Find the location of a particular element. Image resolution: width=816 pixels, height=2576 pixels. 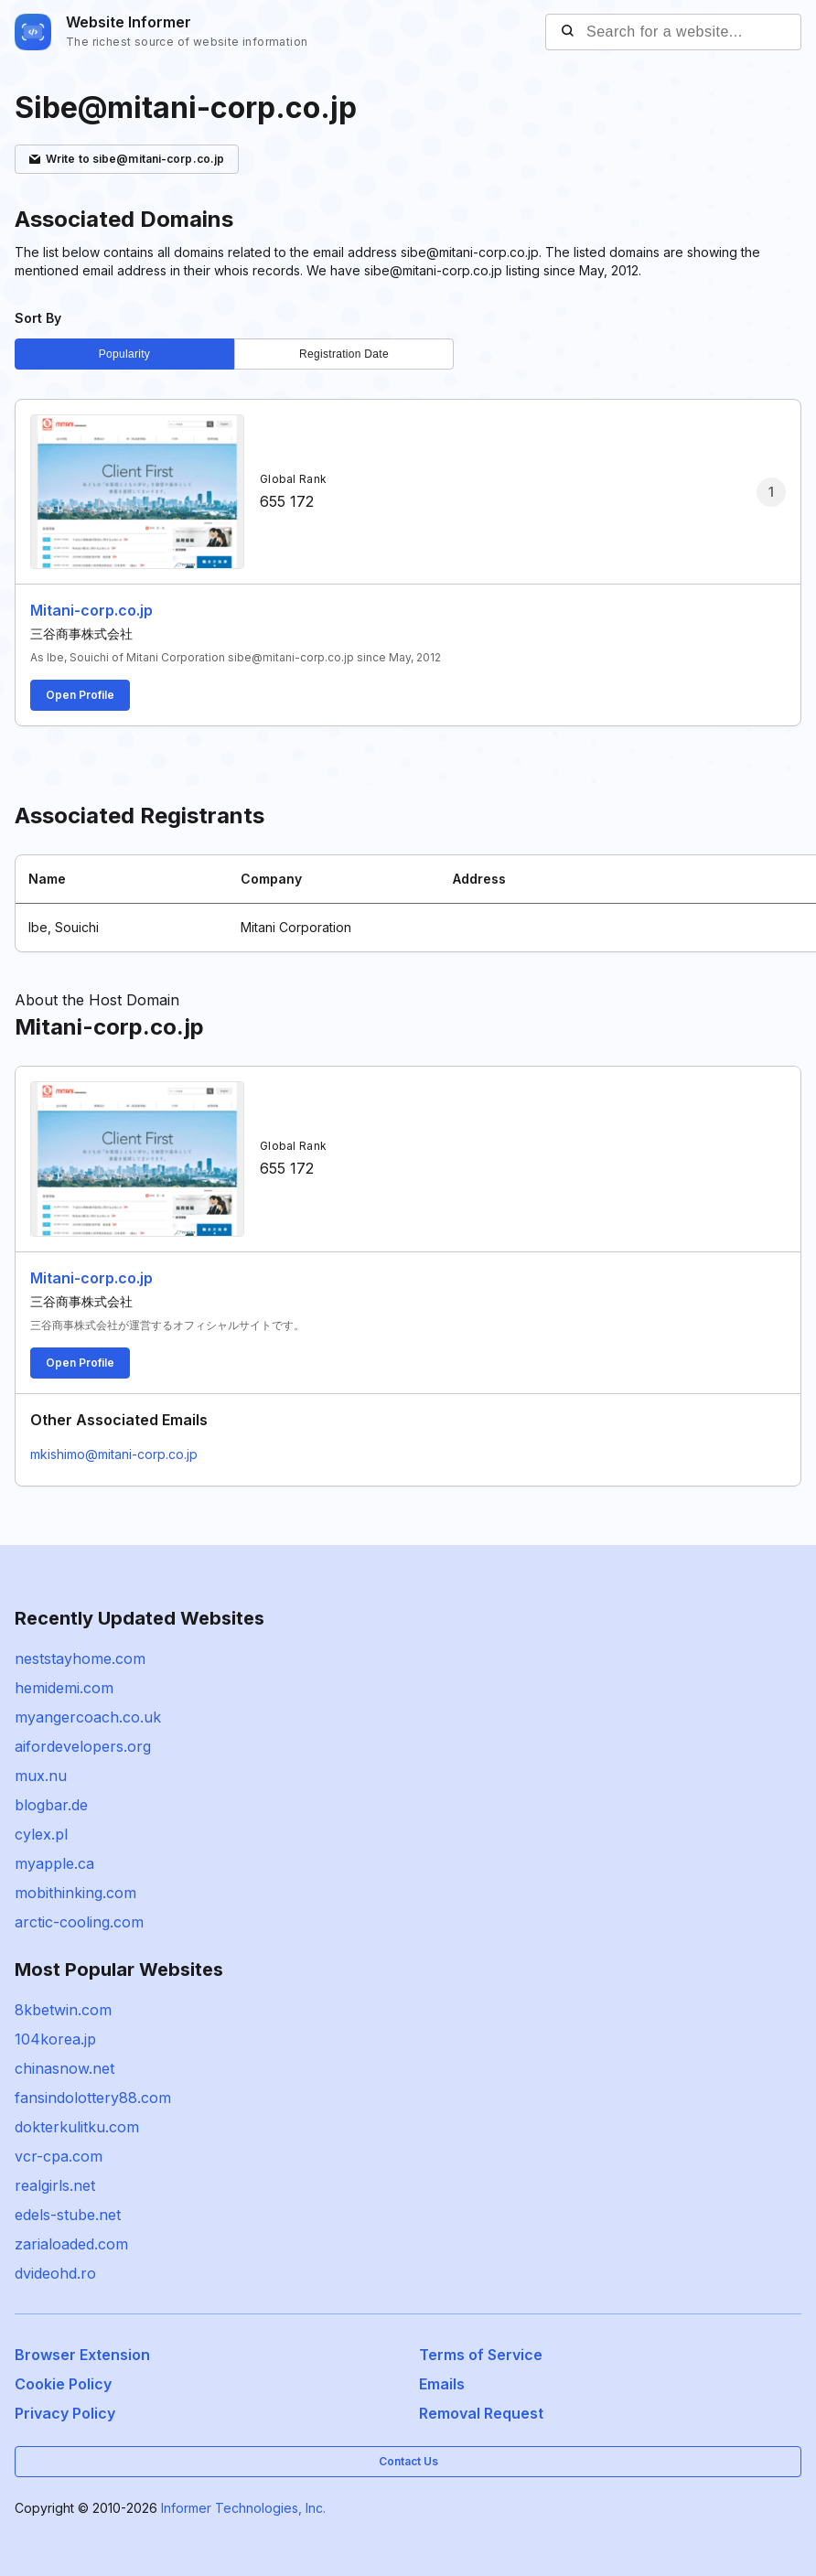

neststayhome.com is located at coordinates (80, 1658).